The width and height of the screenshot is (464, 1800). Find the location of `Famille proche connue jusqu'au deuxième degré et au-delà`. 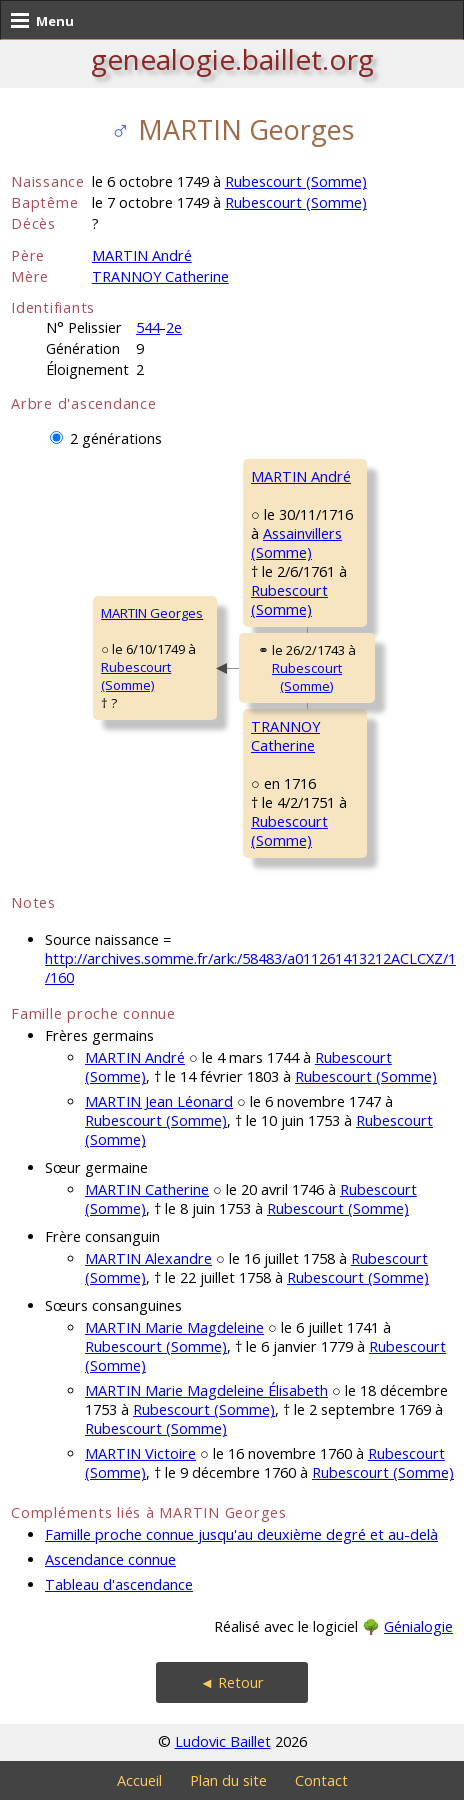

Famille proche connue jusqu'au deuxième degré et au-delà is located at coordinates (241, 1534).